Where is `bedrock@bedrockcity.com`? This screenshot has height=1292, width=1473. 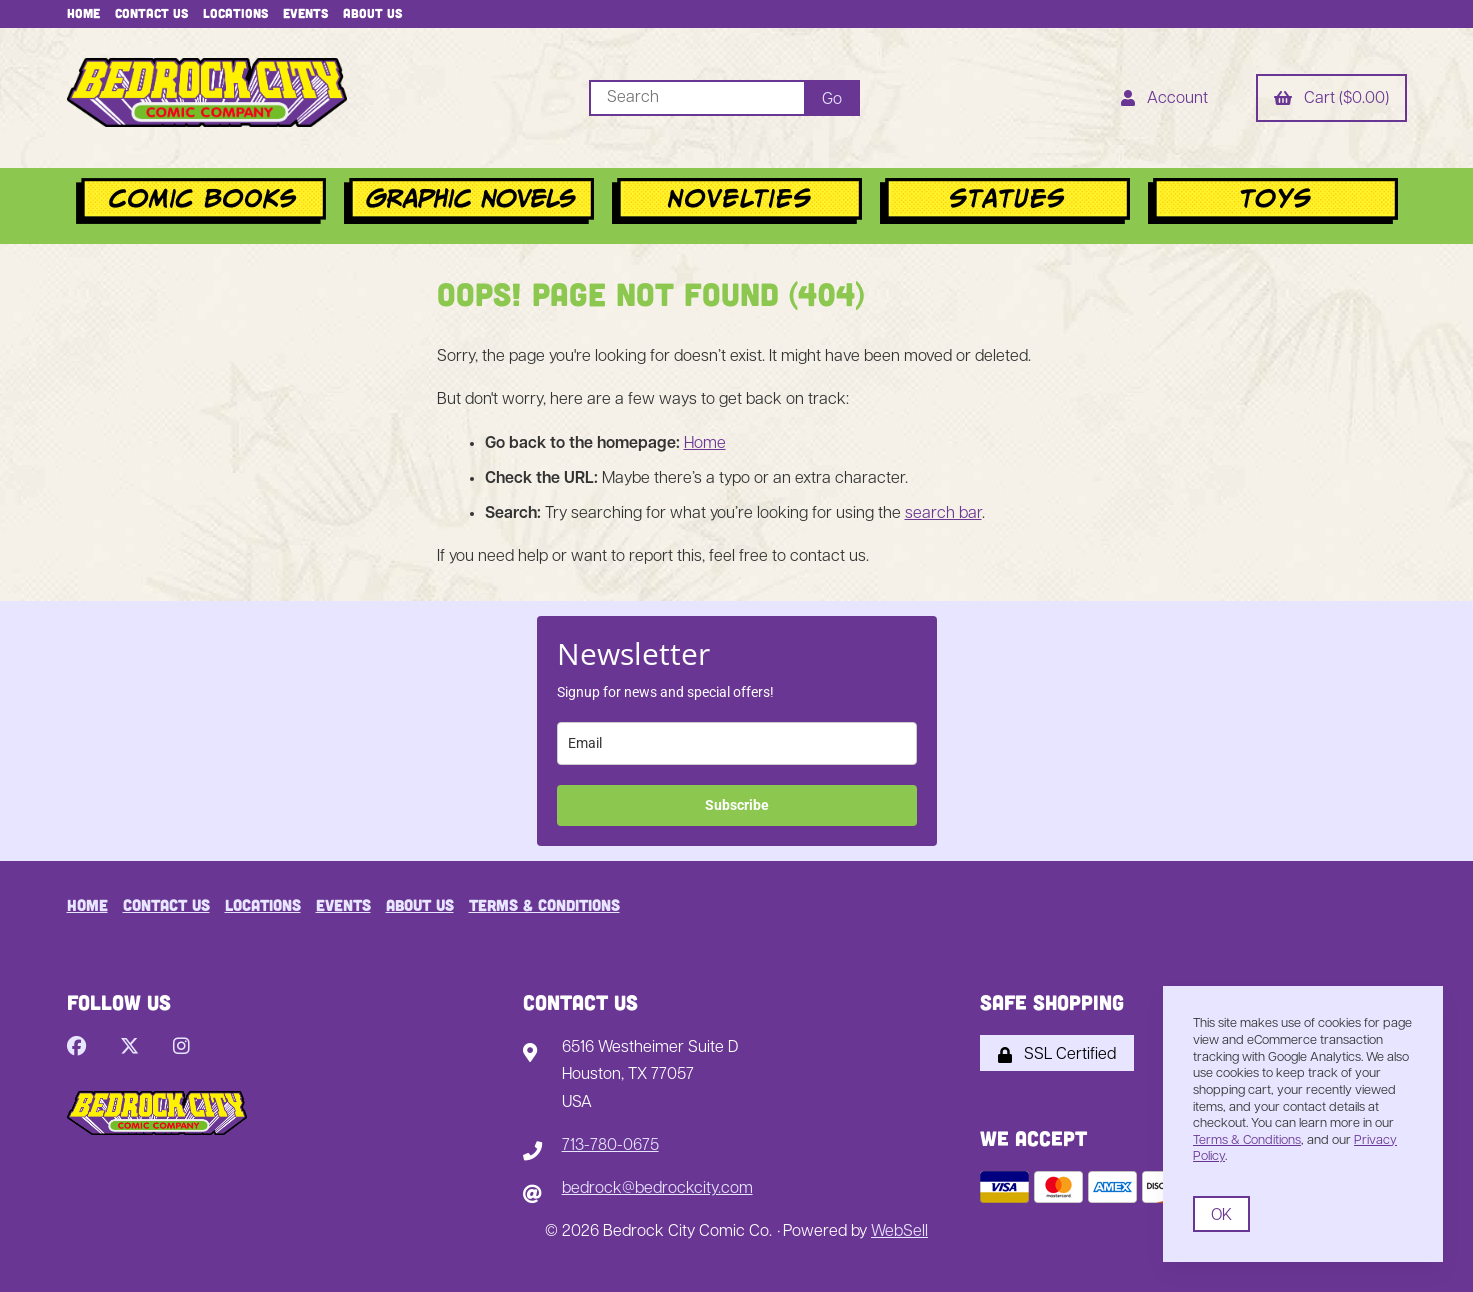 bedrock@bedrockcity.com is located at coordinates (657, 1189).